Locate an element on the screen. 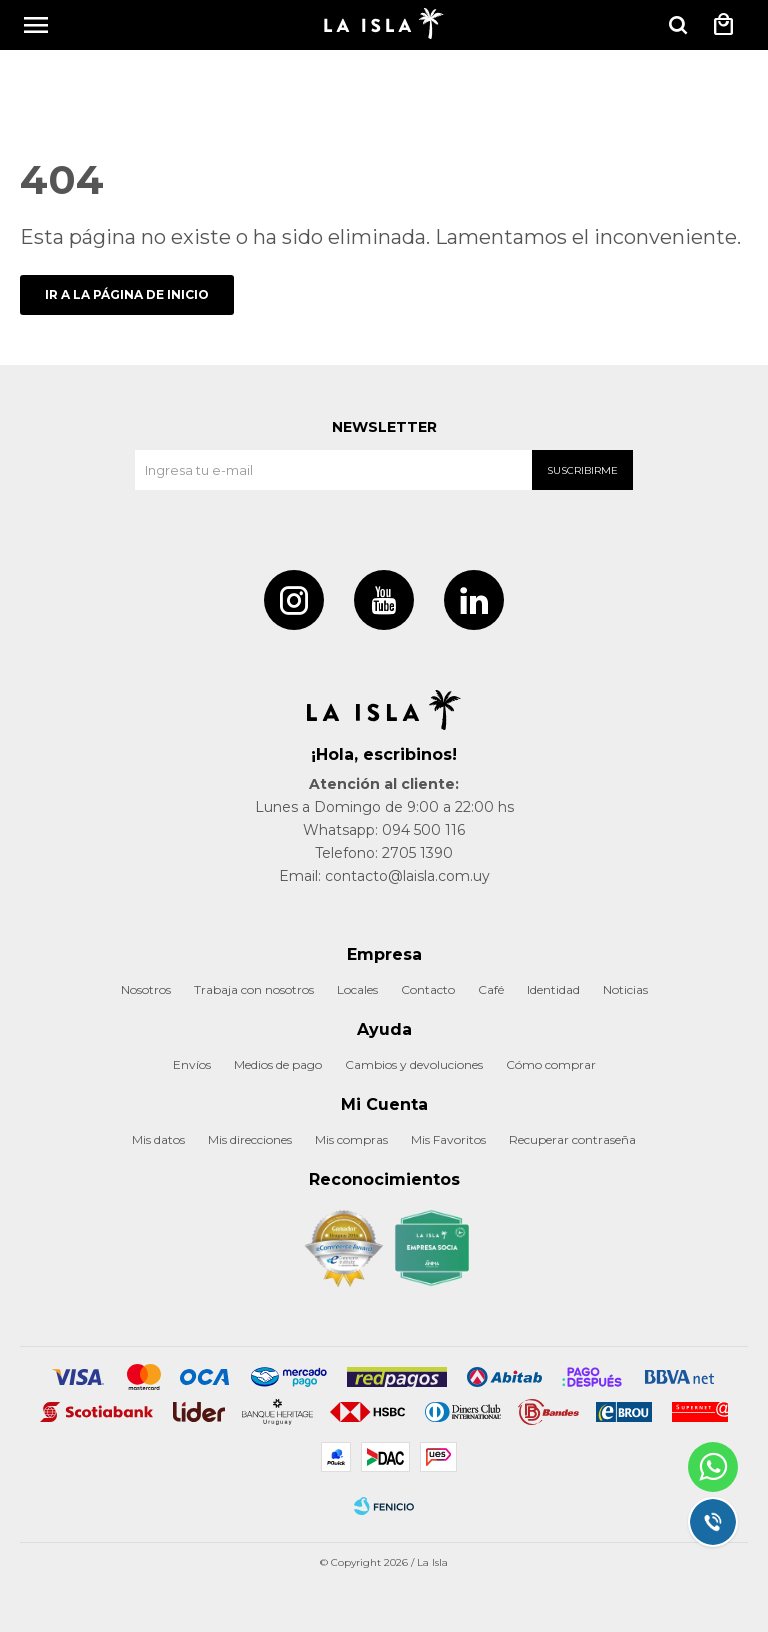  Mis datos is located at coordinates (158, 1139).